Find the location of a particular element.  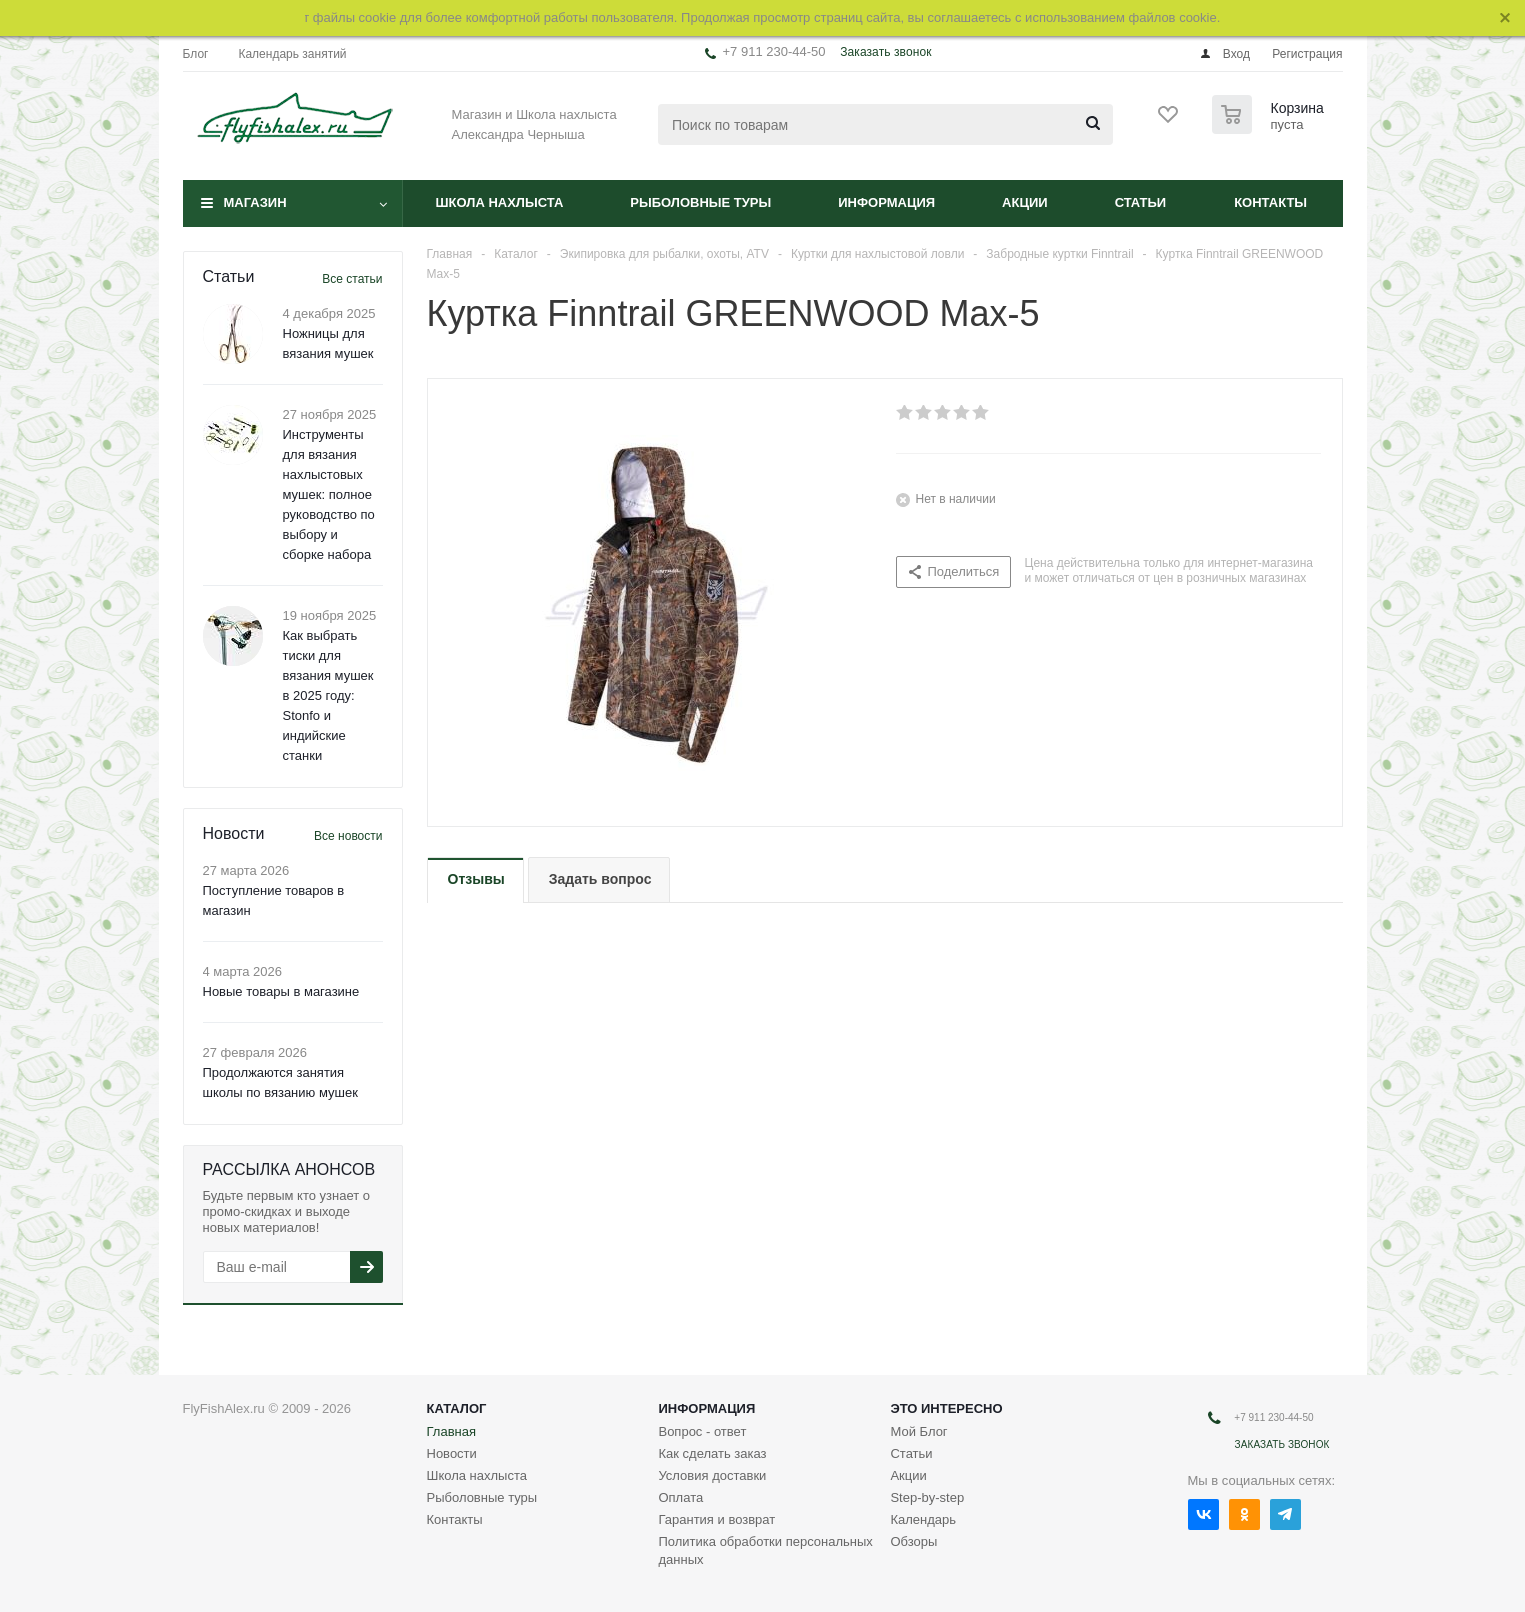

[tab] is located at coordinates (475, 880).